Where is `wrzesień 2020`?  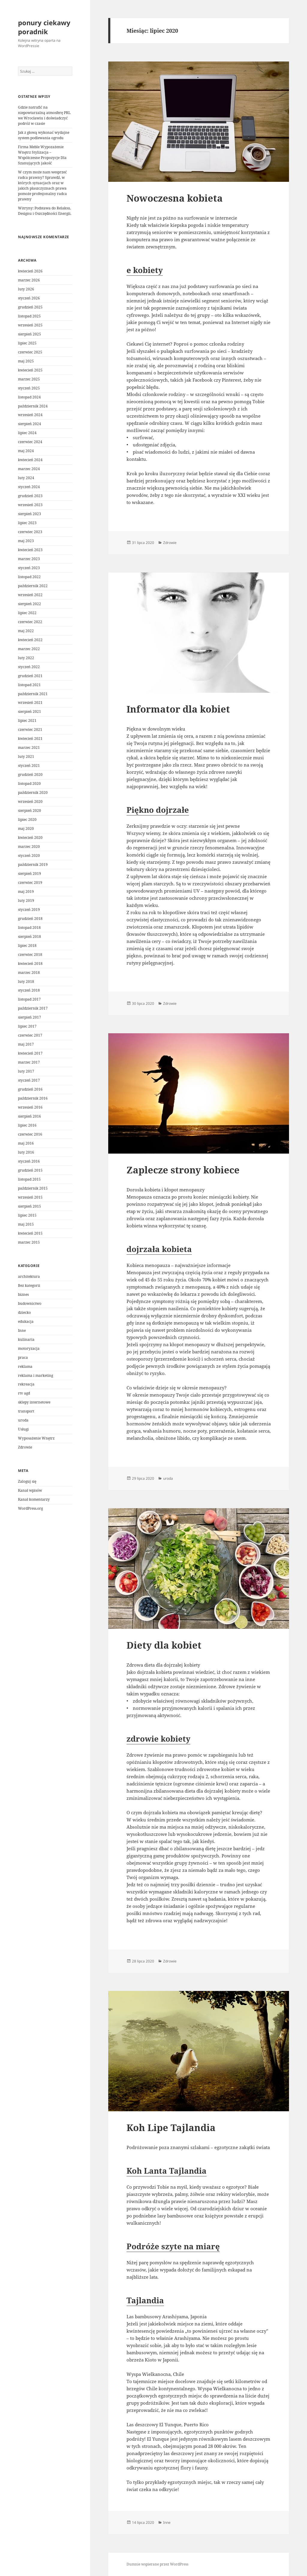 wrzesień 2020 is located at coordinates (30, 801).